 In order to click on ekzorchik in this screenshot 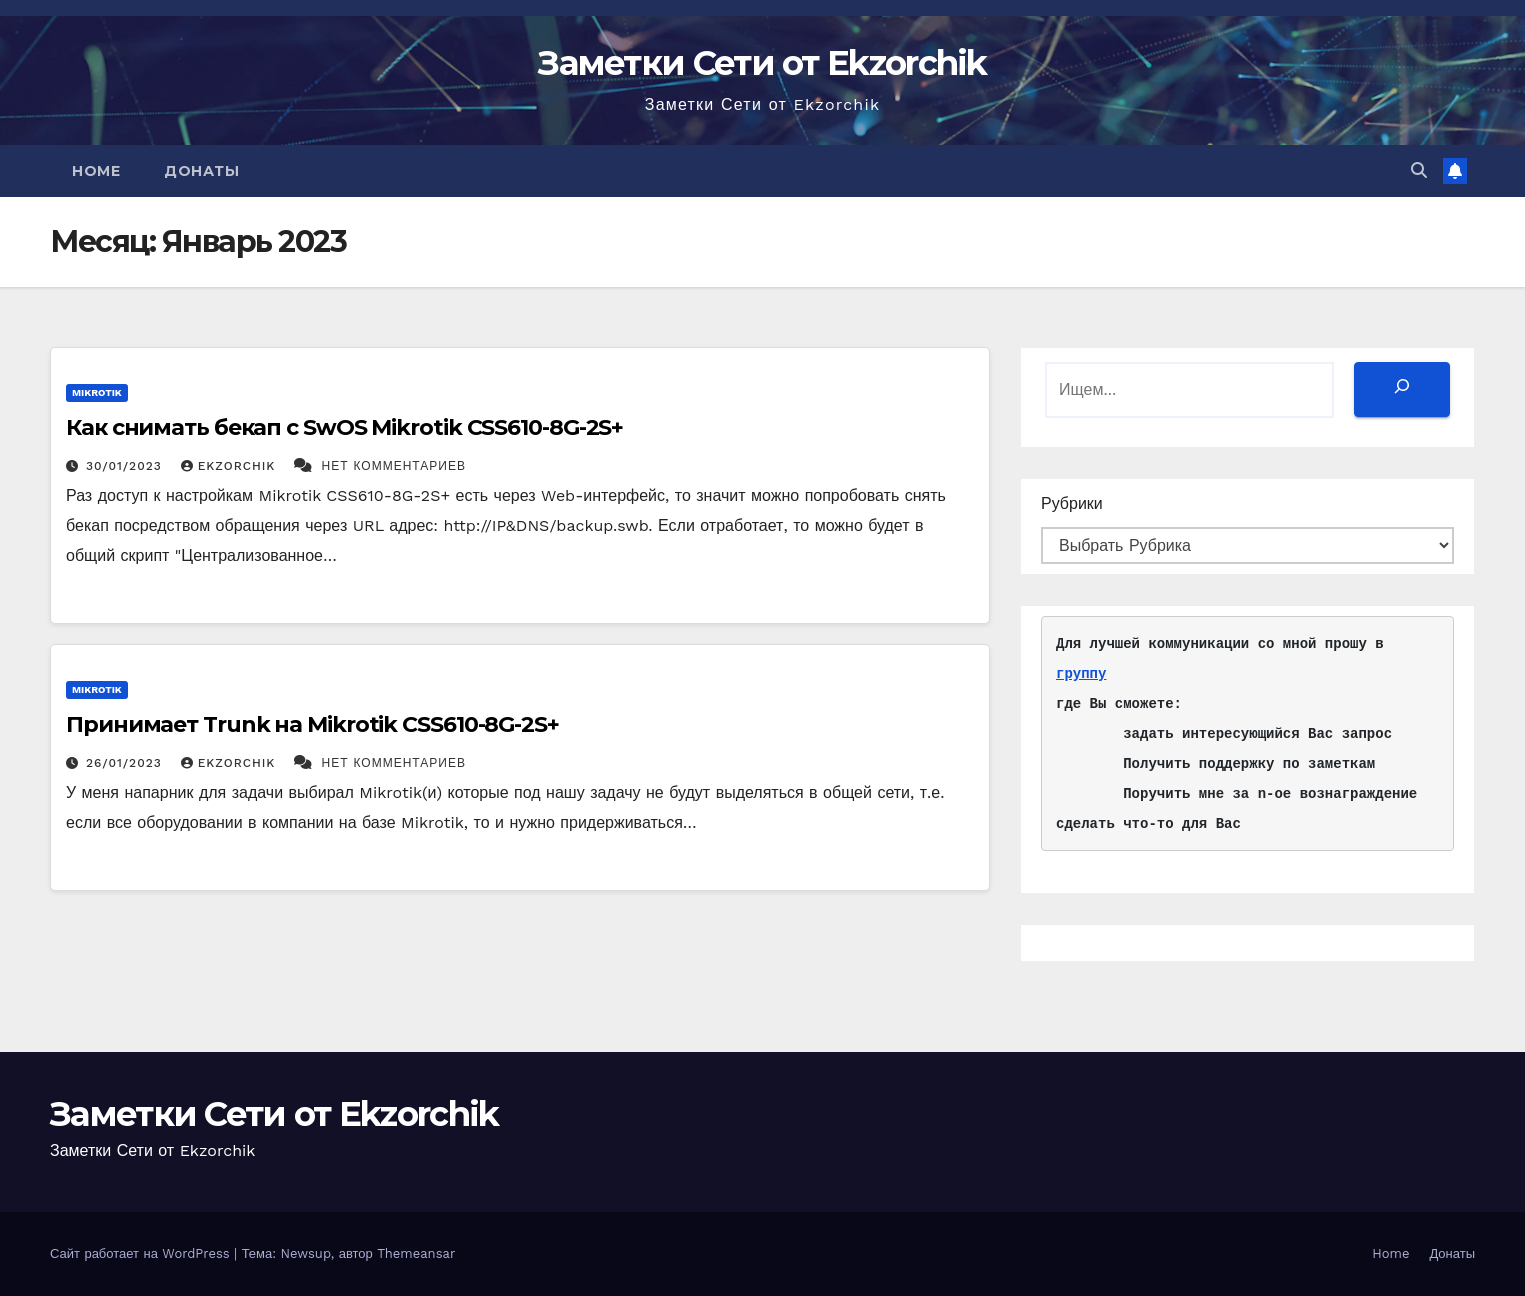, I will do `click(230, 466)`.